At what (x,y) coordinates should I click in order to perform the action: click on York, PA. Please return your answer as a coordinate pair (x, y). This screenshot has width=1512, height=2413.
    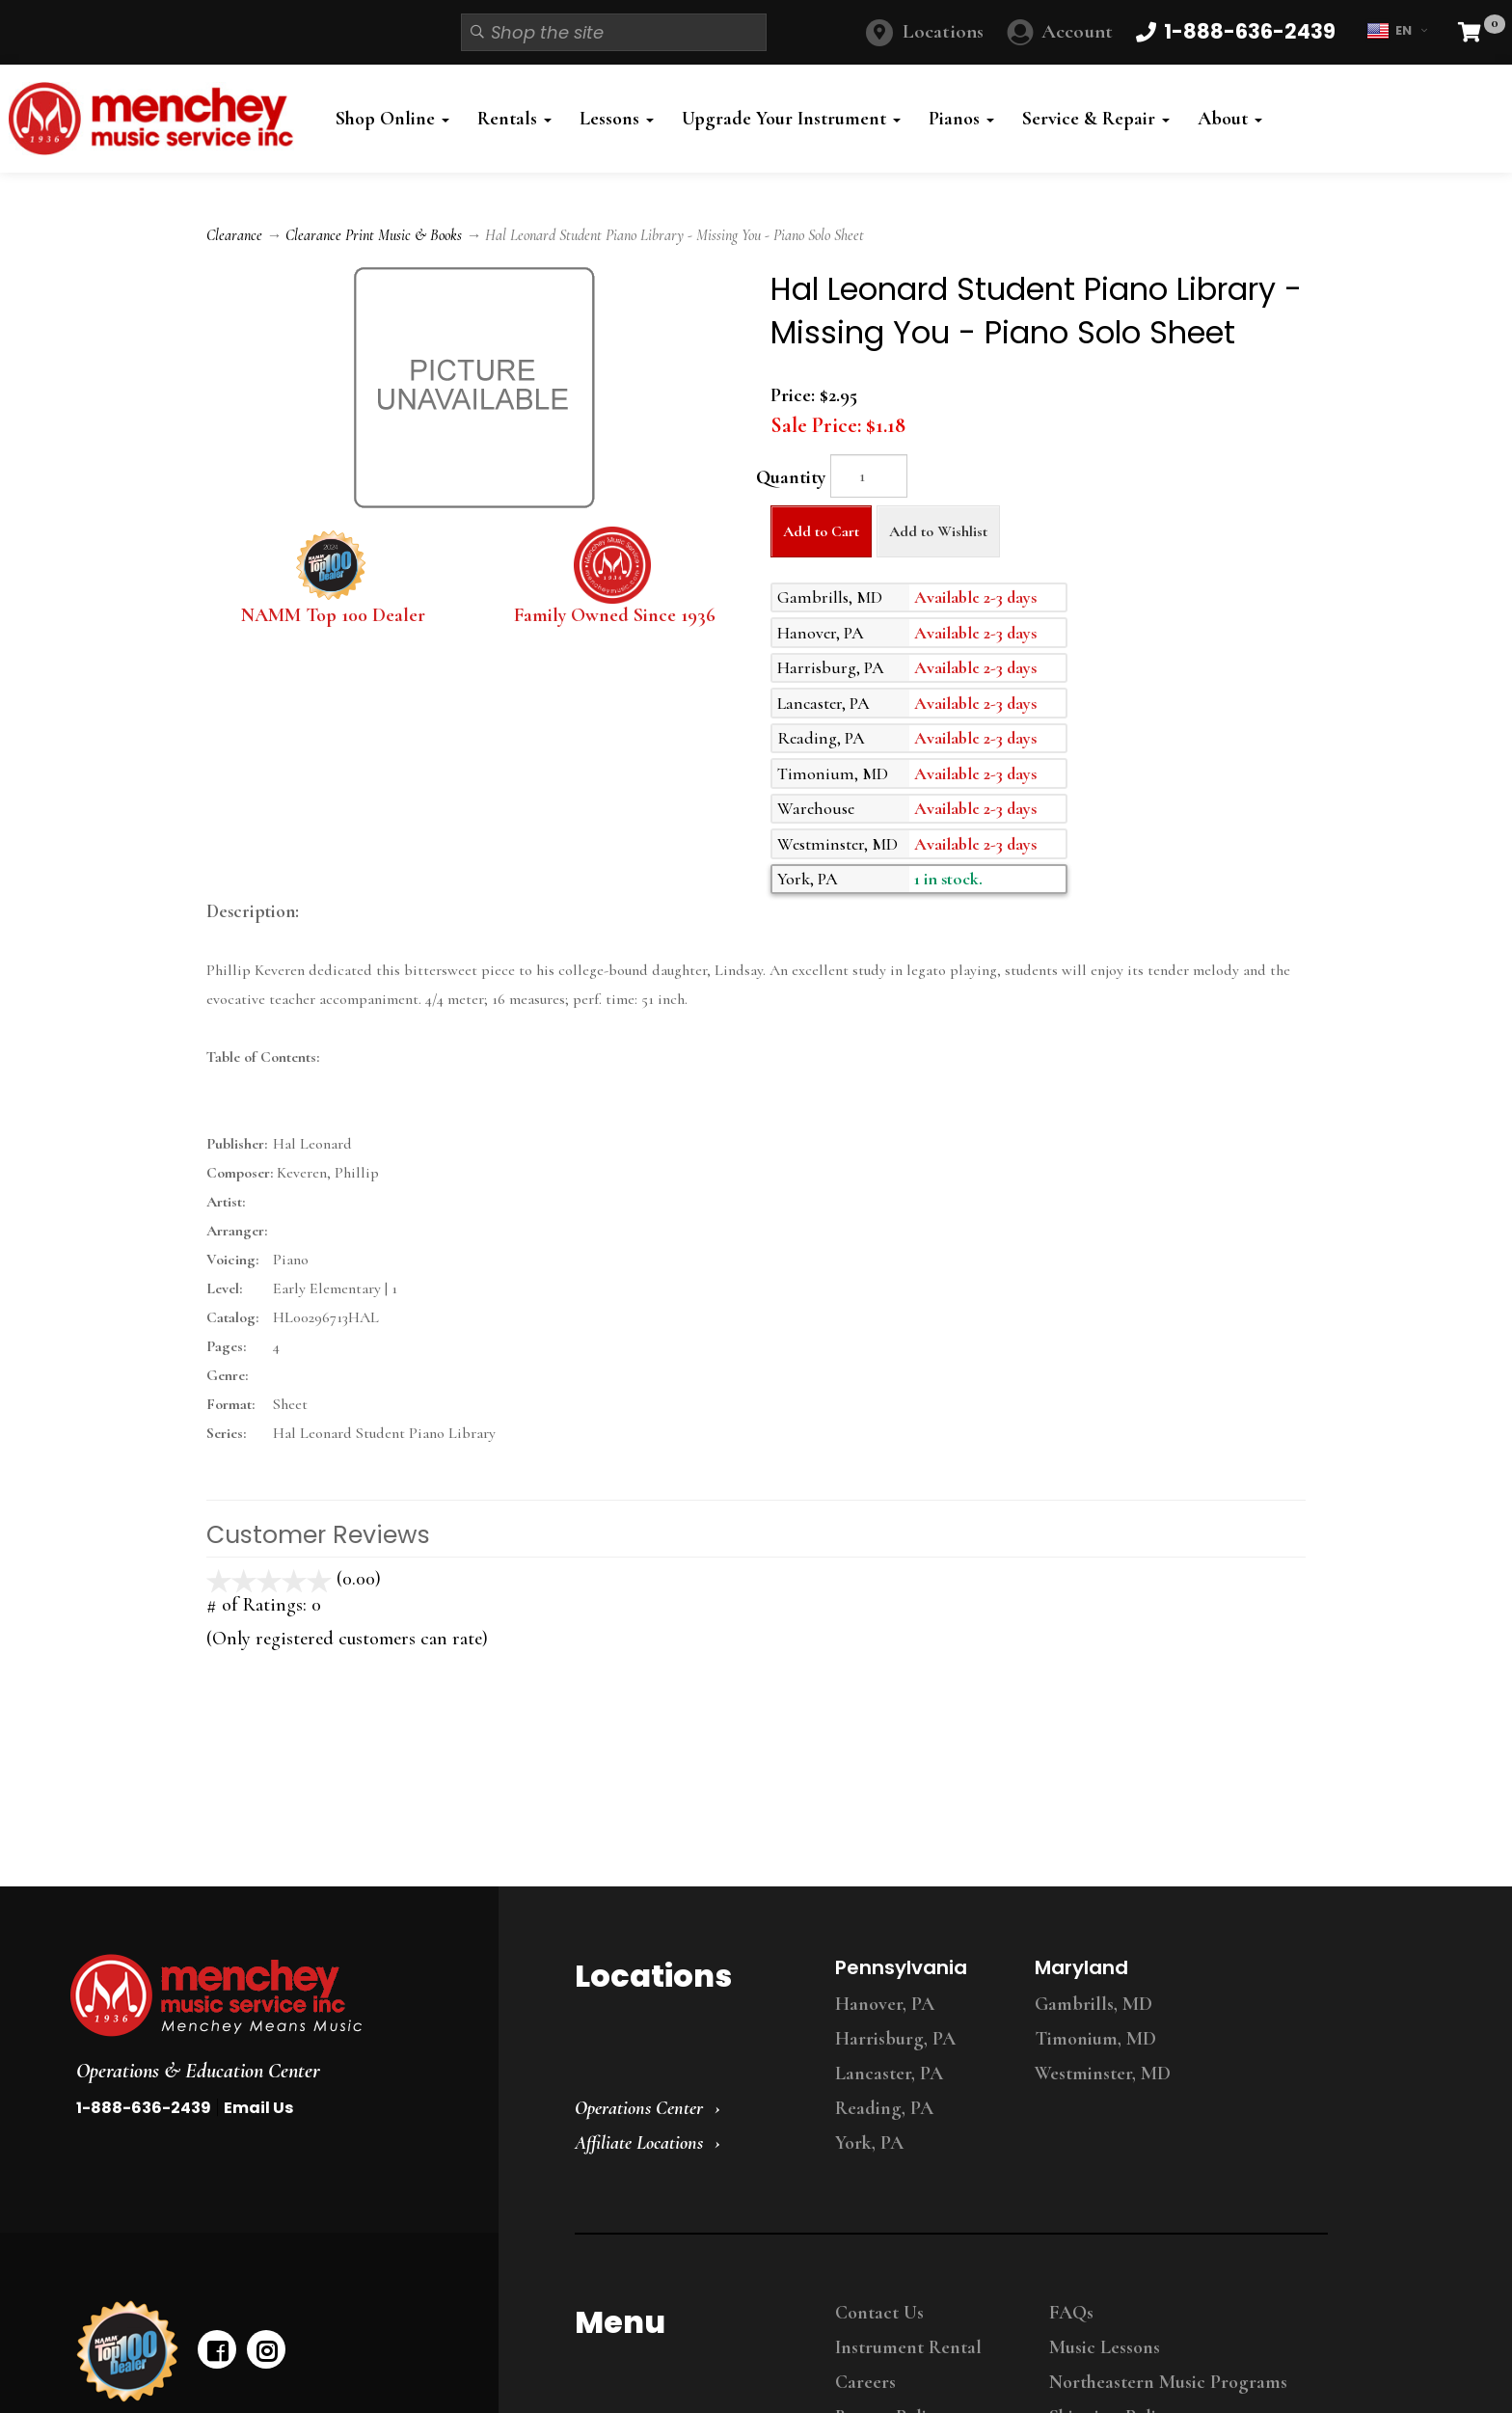
    Looking at the image, I should click on (869, 2143).